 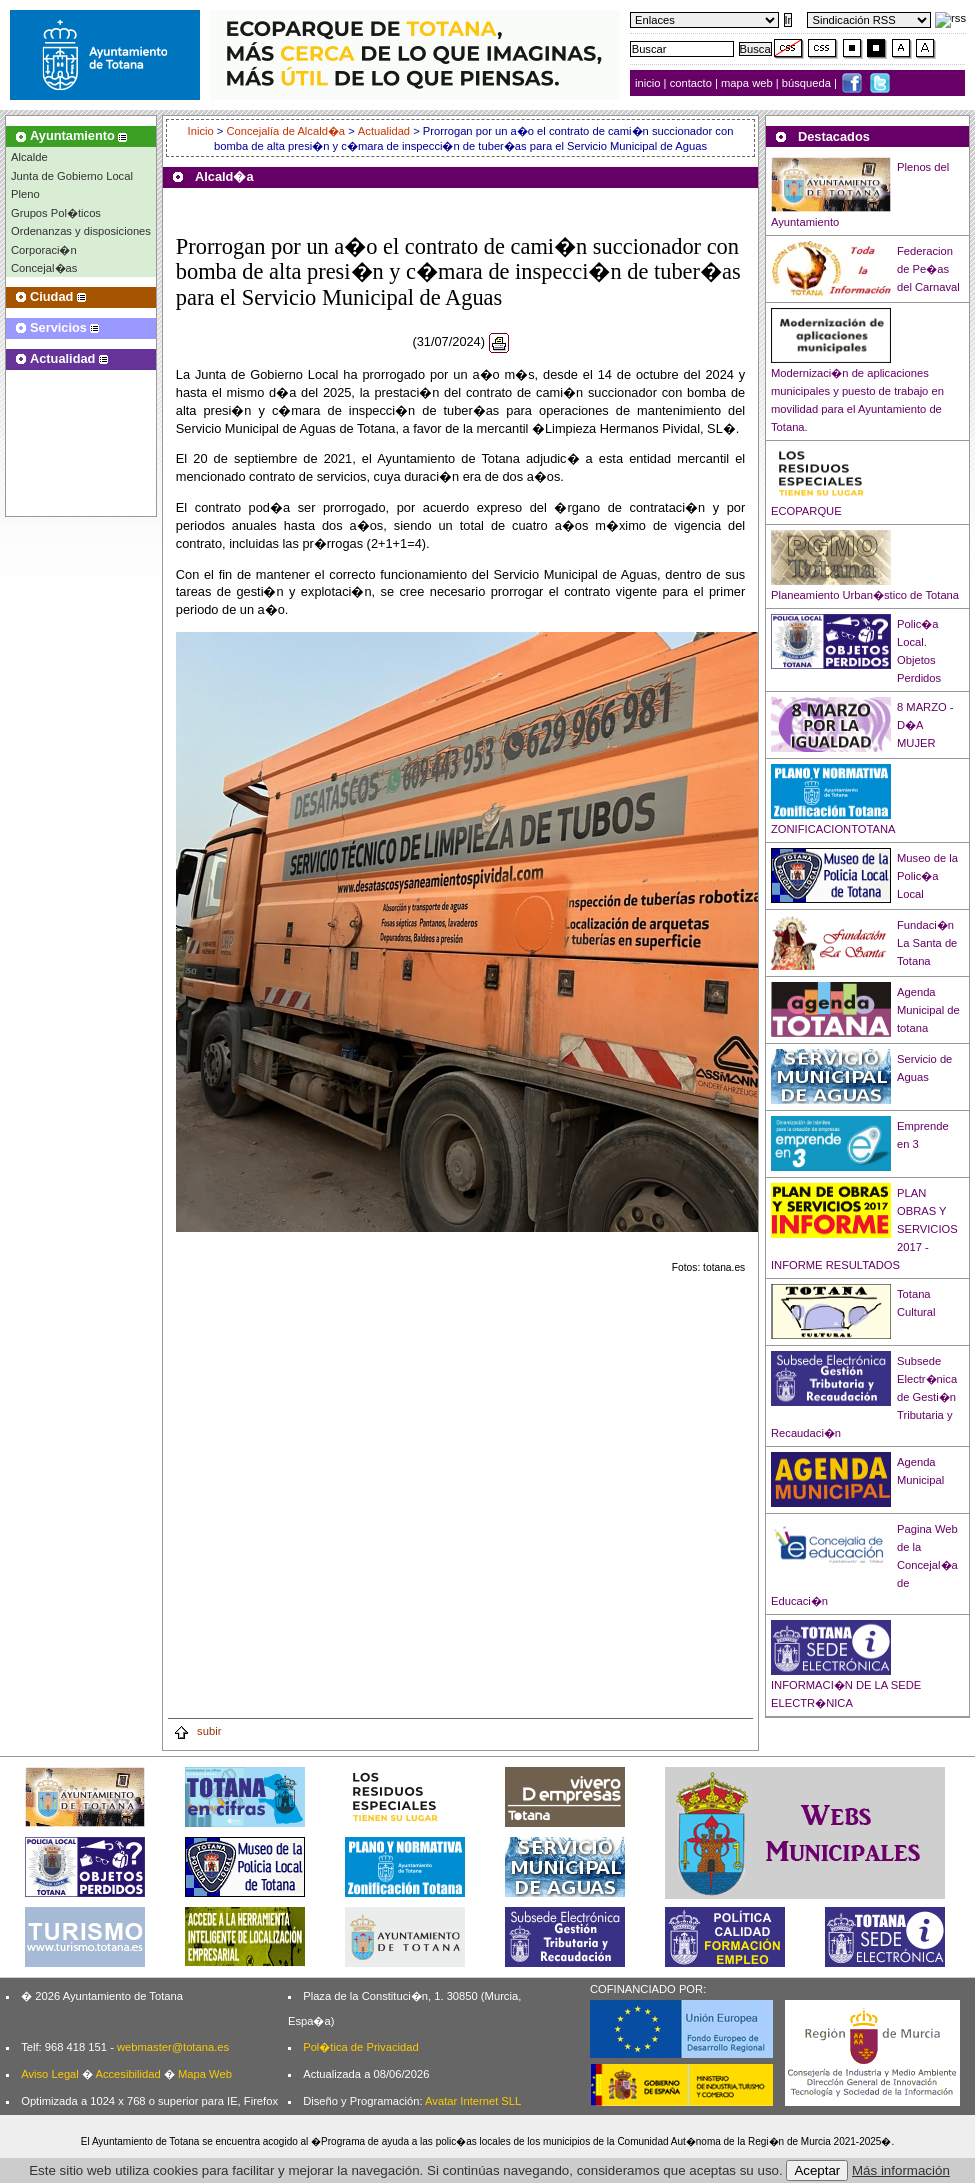 I want to click on Avatar Internet SLL, so click(x=473, y=2101).